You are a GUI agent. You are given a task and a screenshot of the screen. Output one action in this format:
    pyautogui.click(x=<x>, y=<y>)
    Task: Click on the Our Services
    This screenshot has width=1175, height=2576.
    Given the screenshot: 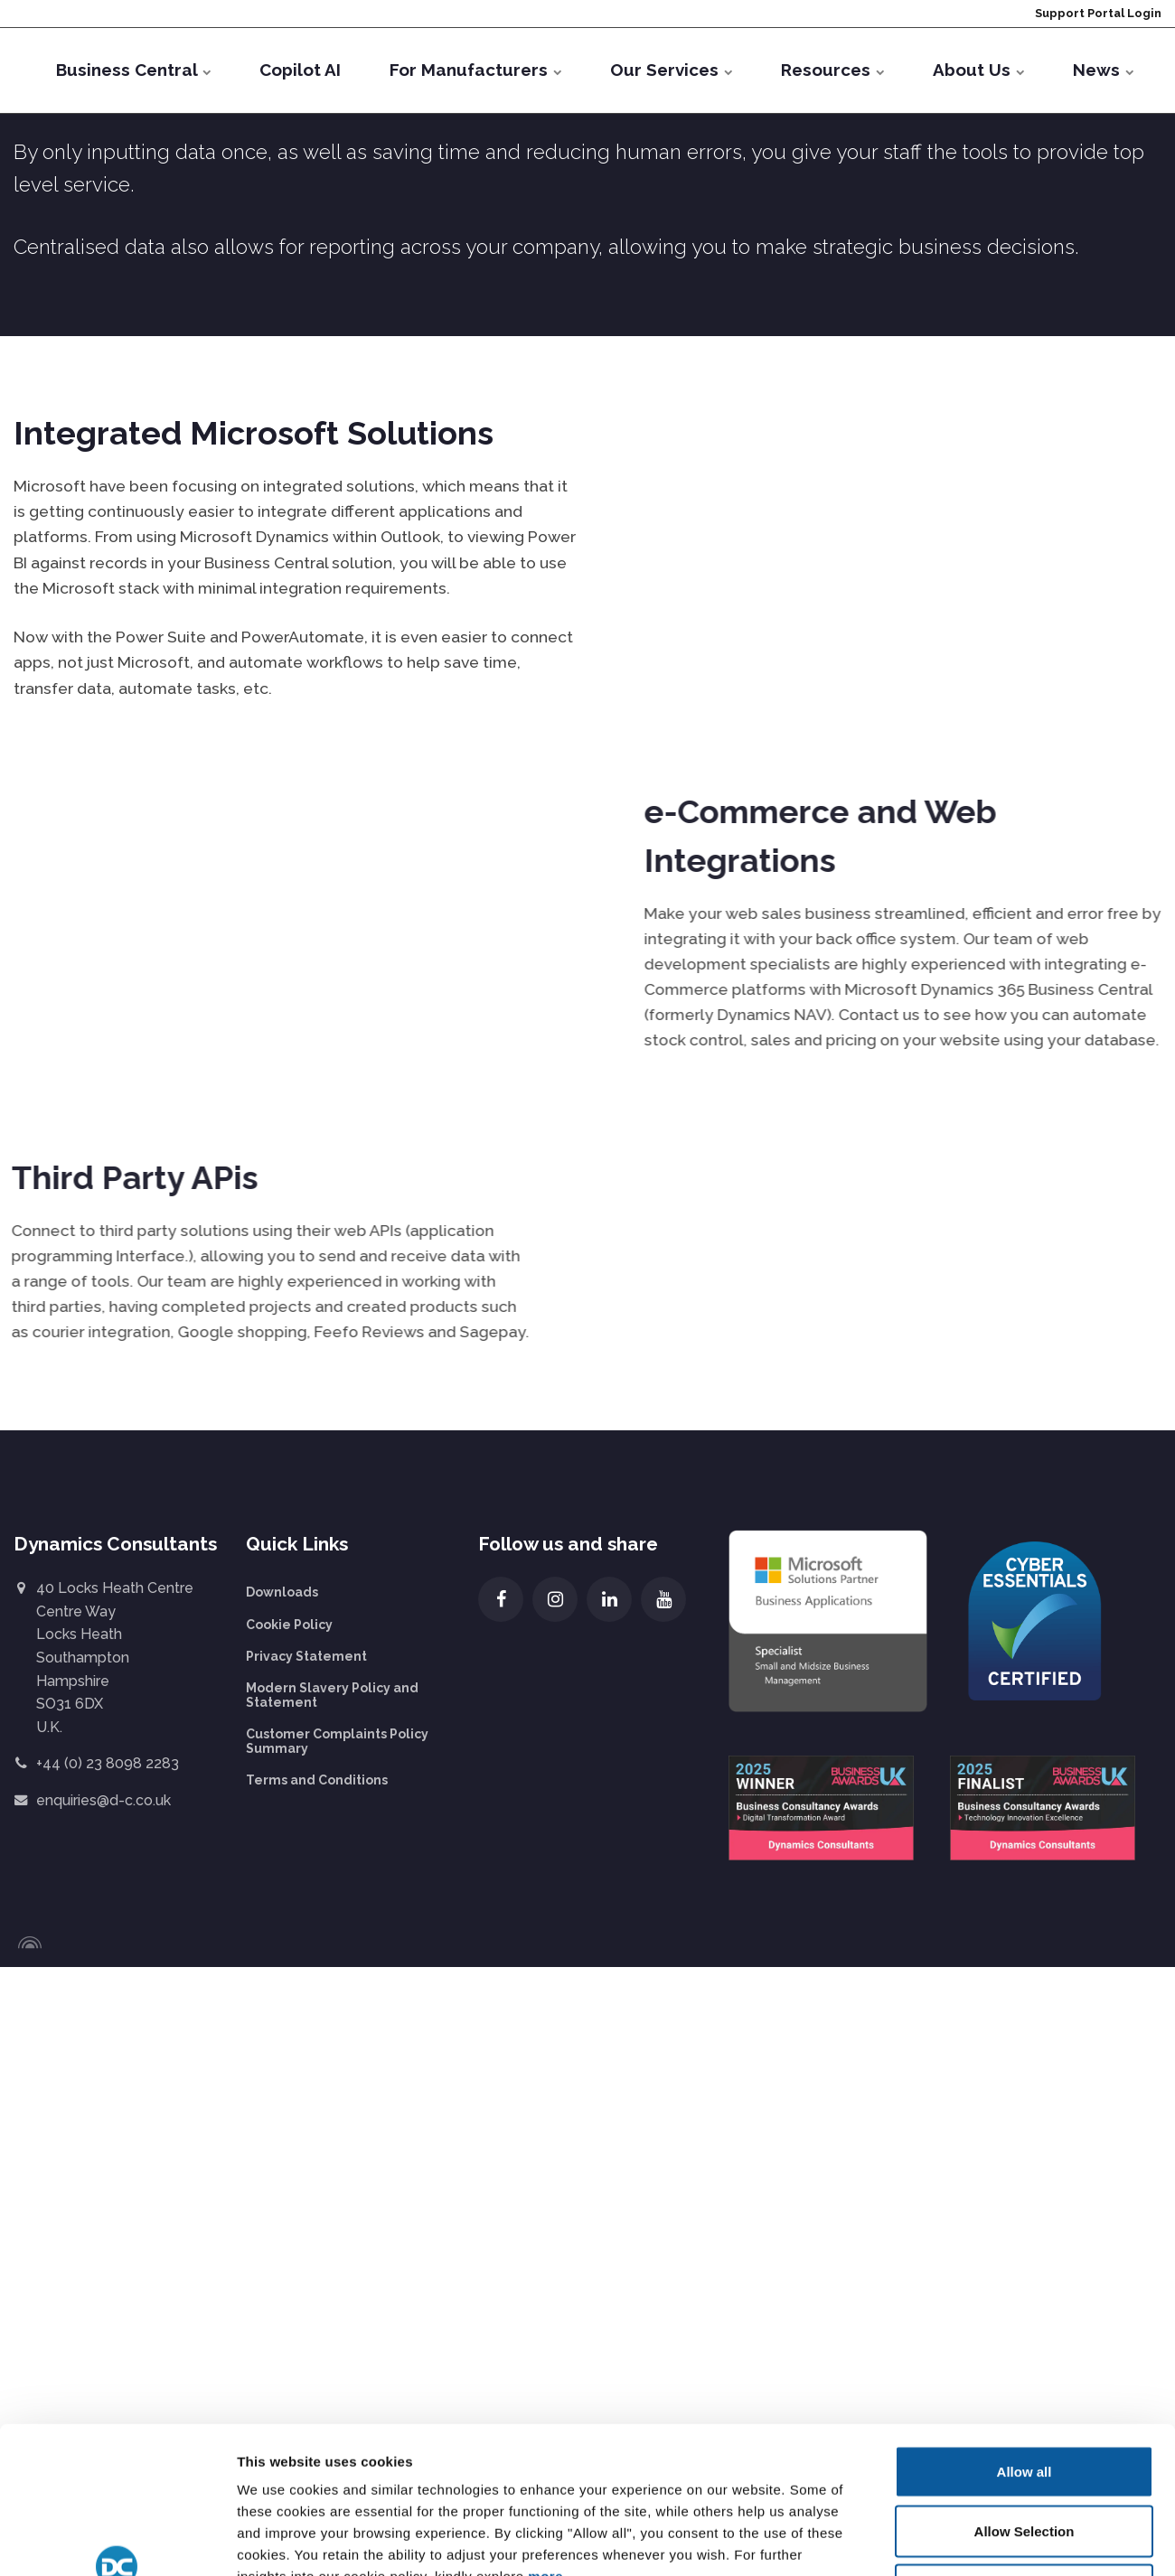 What is the action you would take?
    pyautogui.click(x=671, y=70)
    